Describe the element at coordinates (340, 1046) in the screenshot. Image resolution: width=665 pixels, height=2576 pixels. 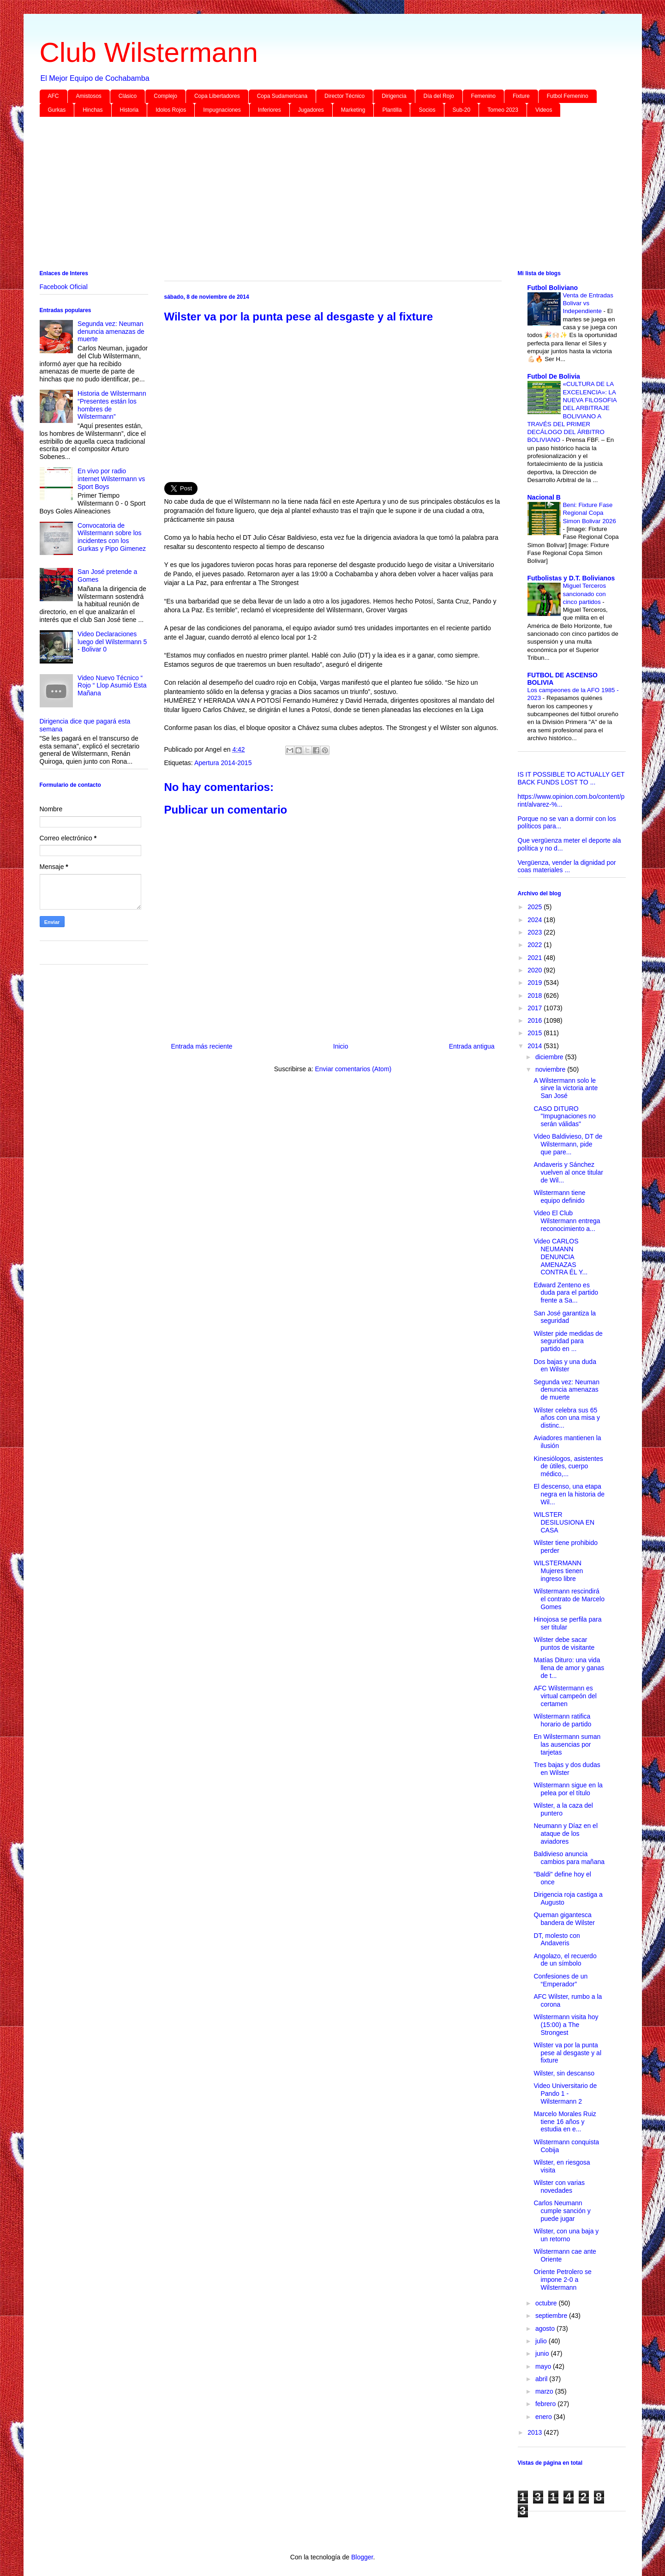
I see `Inicio` at that location.